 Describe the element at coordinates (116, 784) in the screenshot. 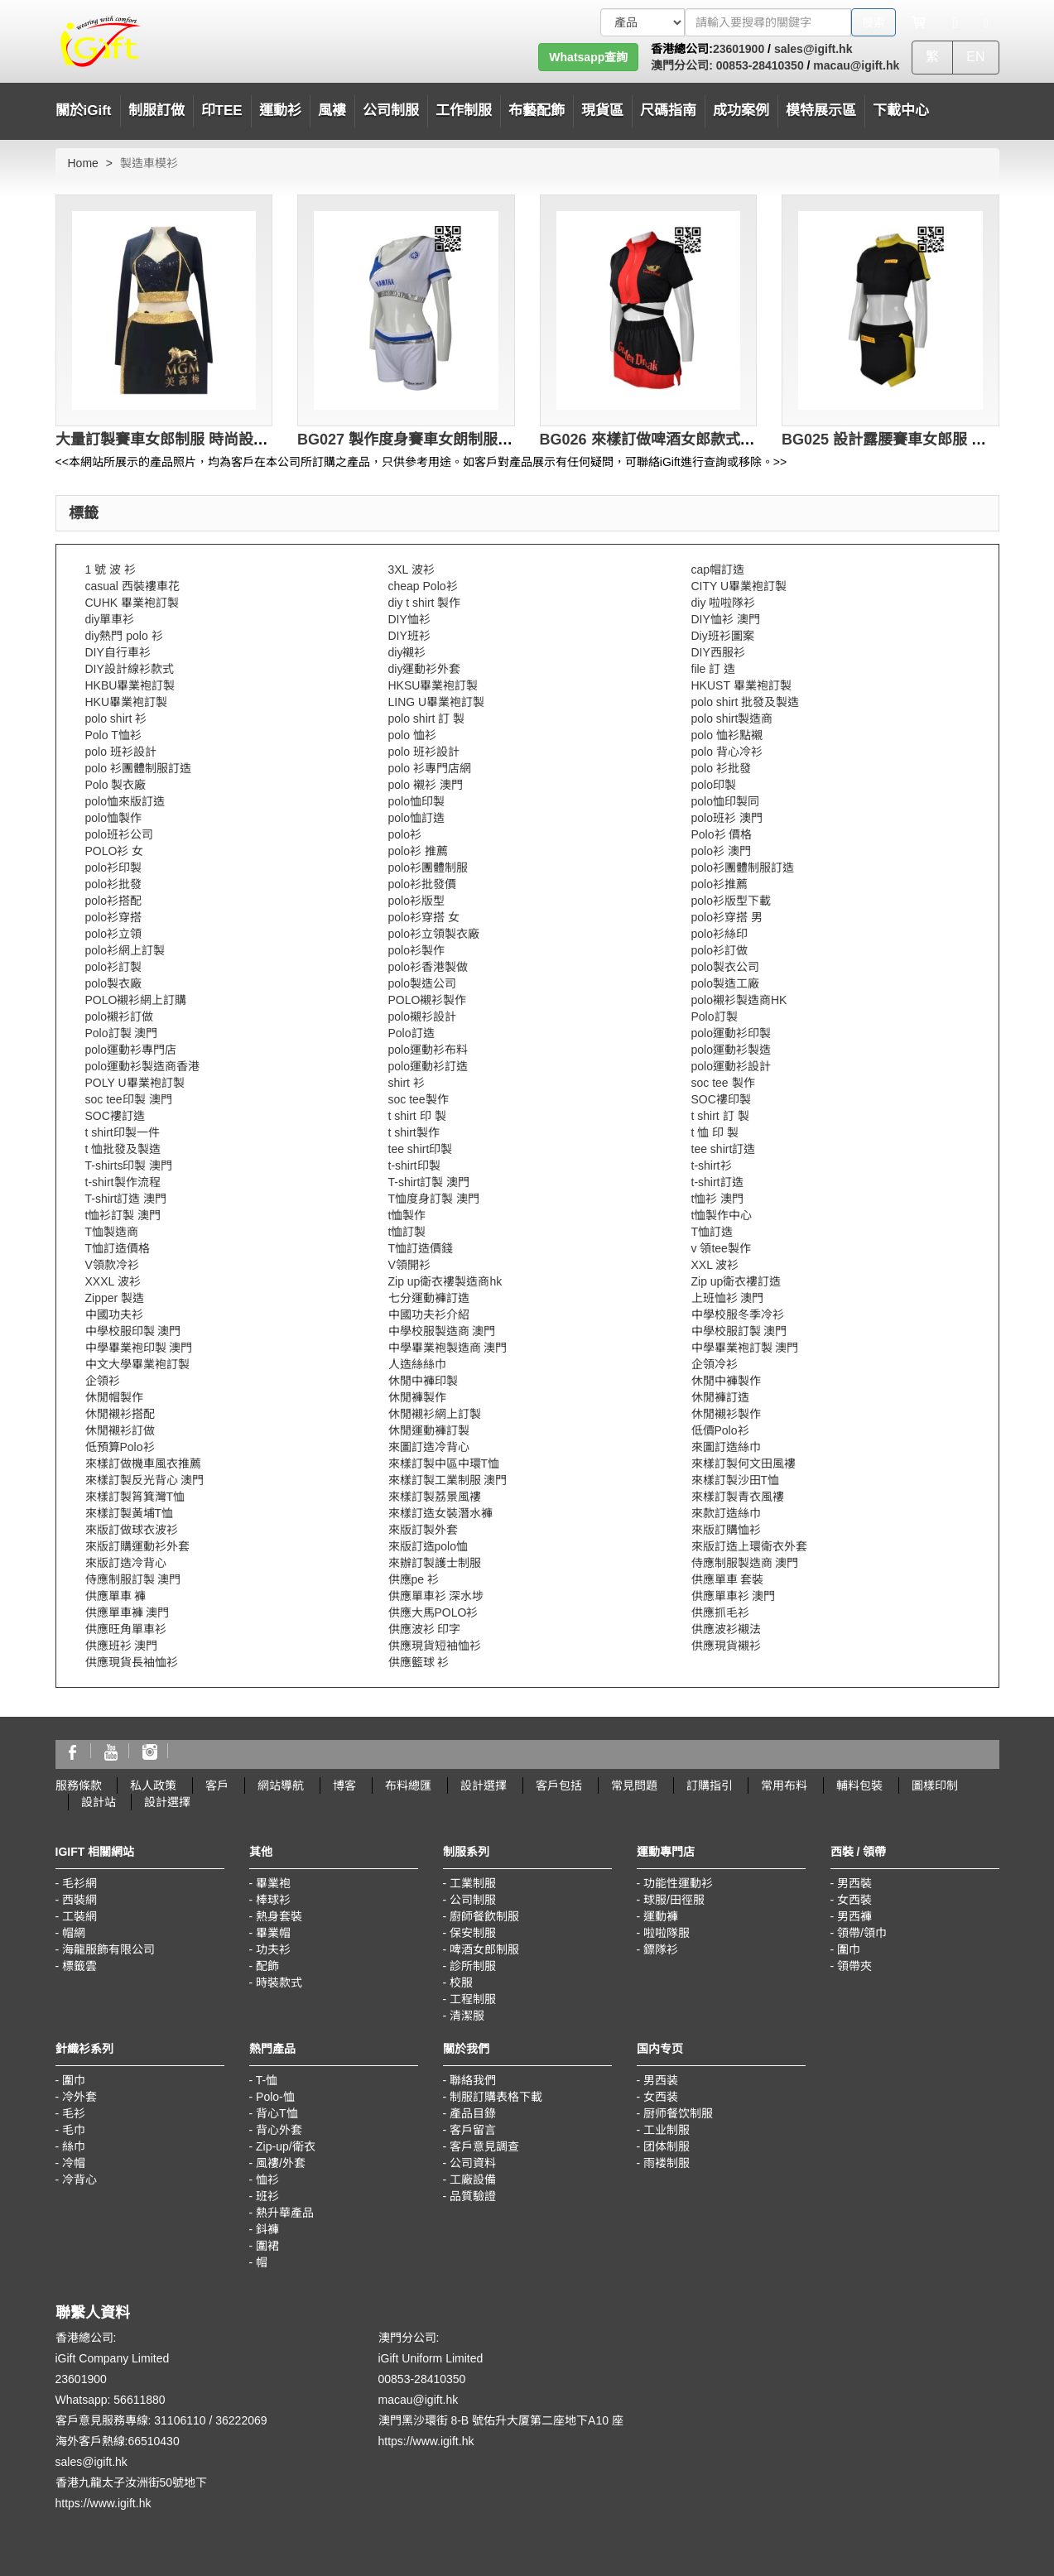

I see `Polo 製衣廠` at that location.